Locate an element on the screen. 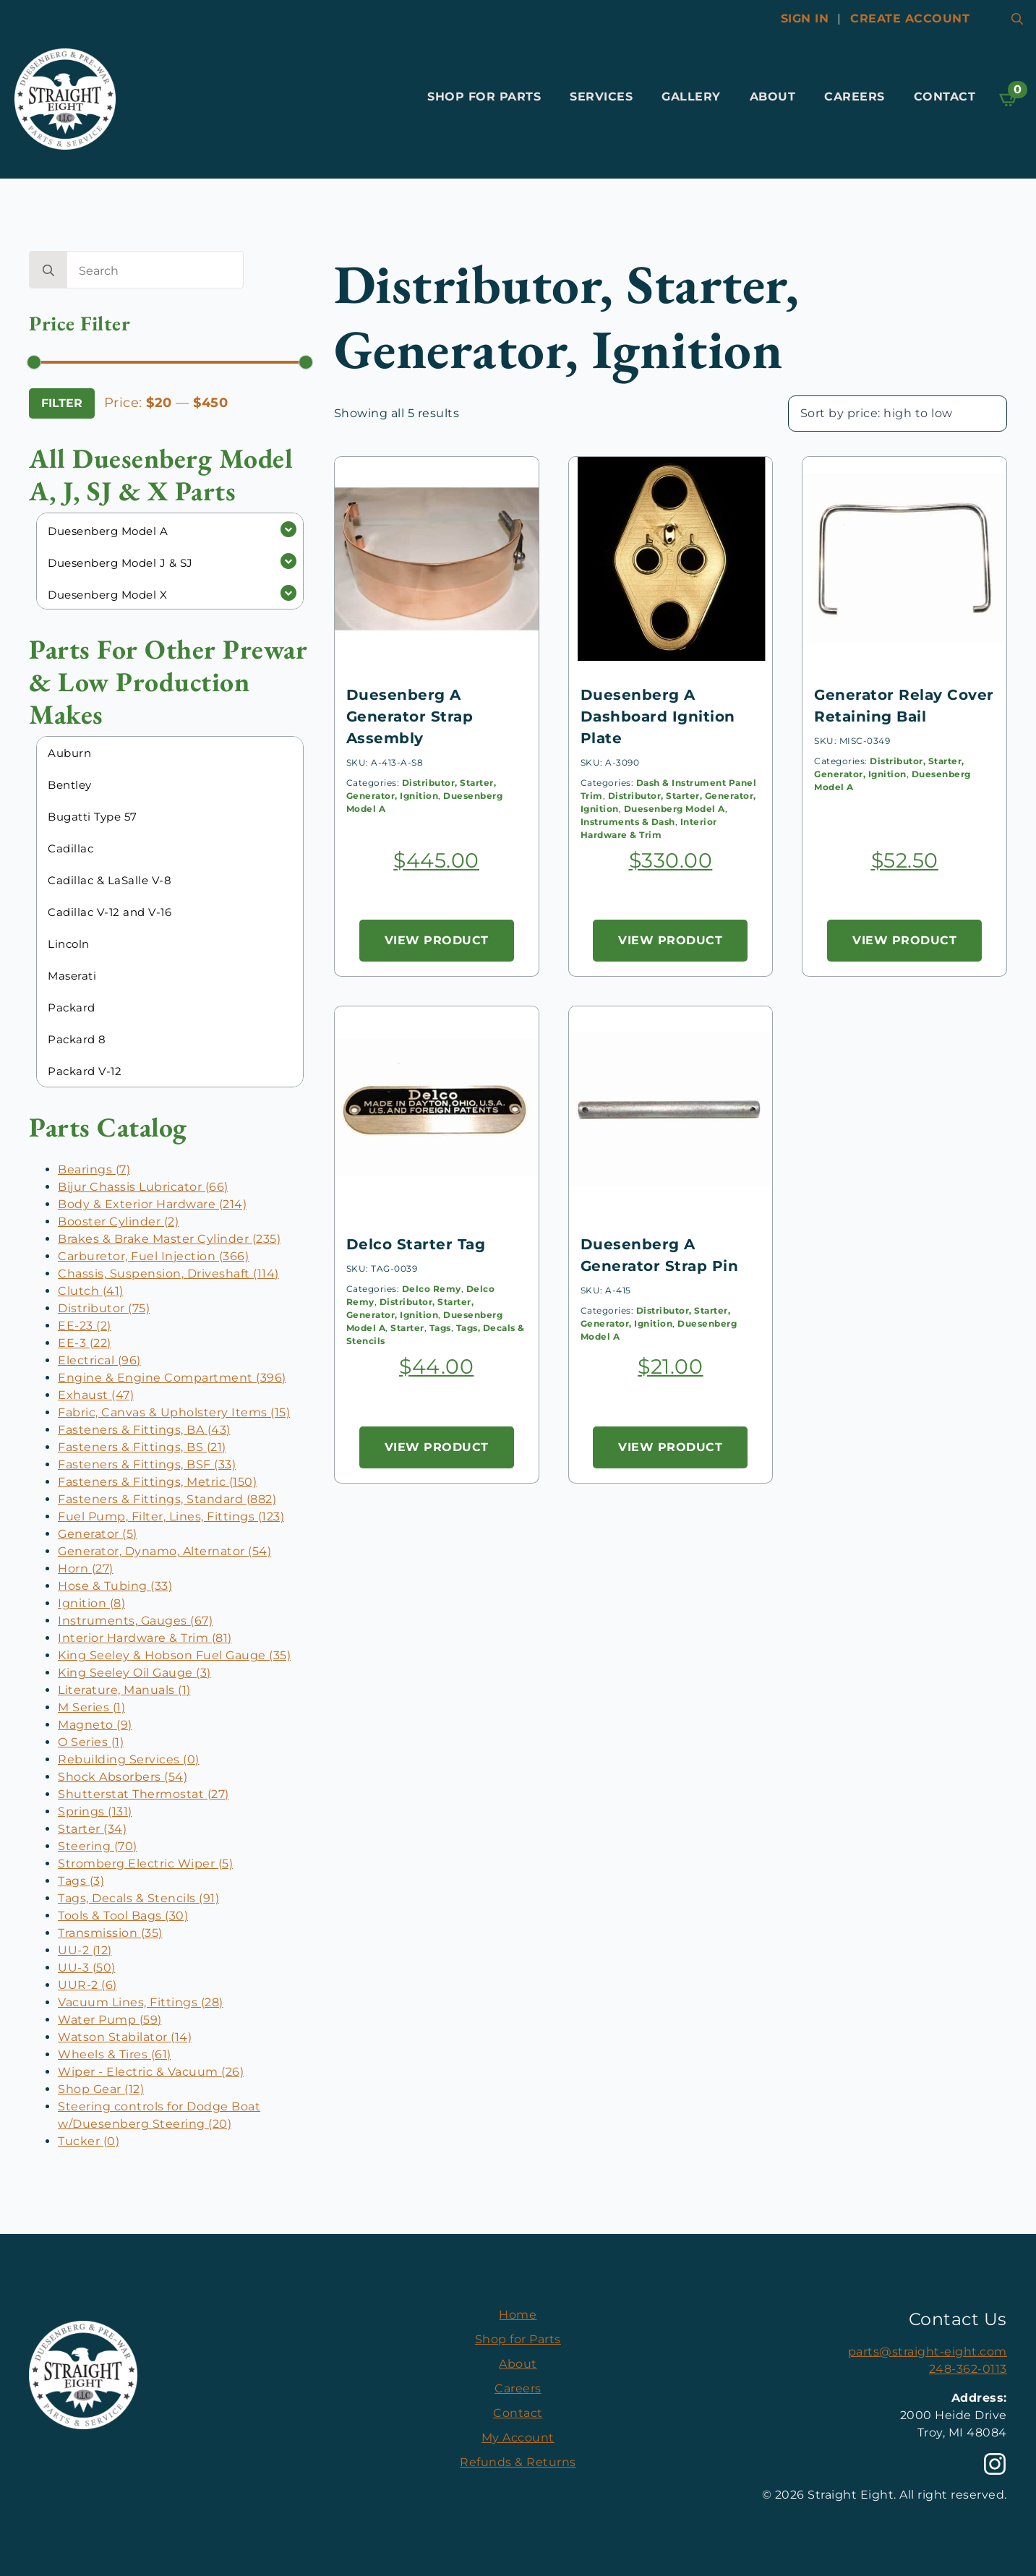  Magneto (9) is located at coordinates (95, 1725).